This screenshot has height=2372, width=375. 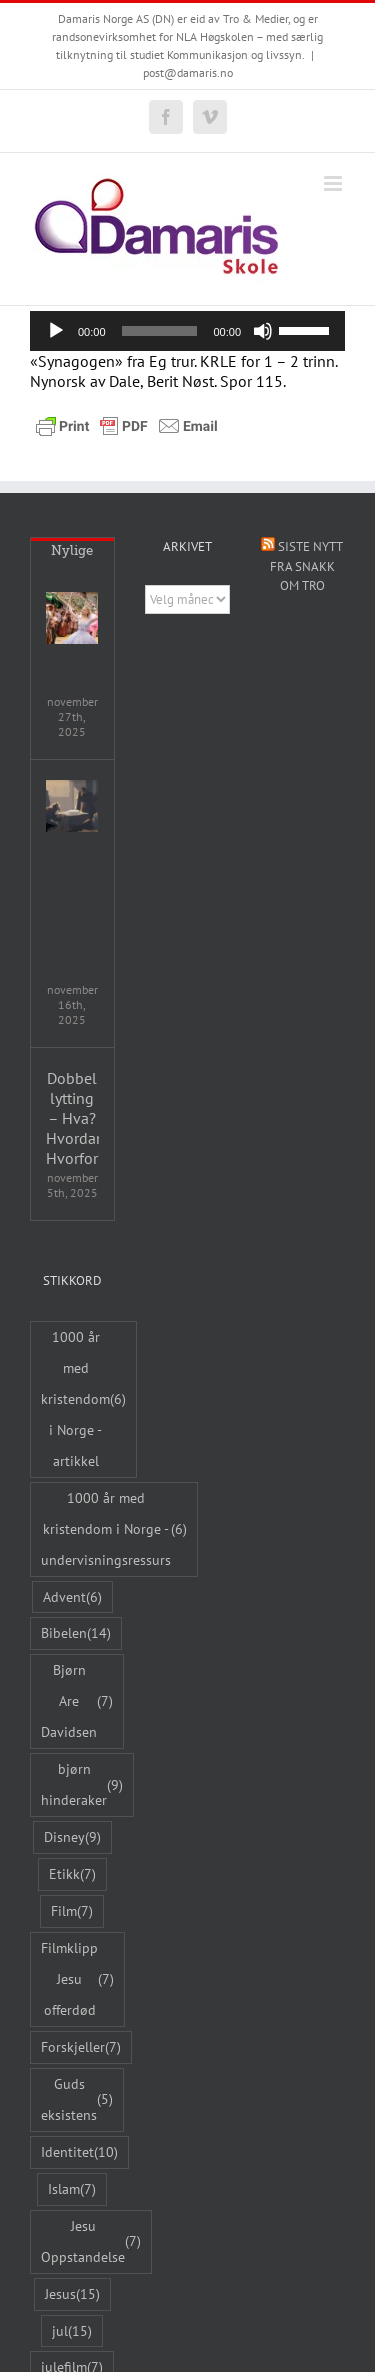 What do you see at coordinates (72, 1911) in the screenshot?
I see `Film [Film (7 elementer)]` at bounding box center [72, 1911].